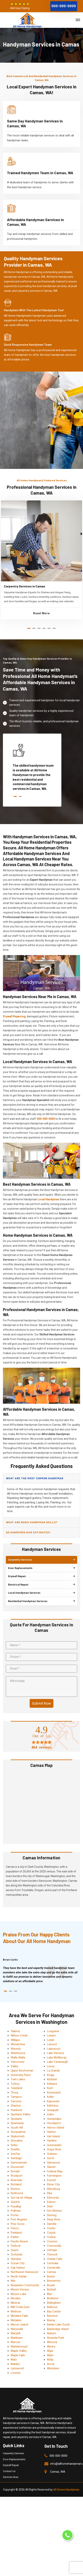  What do you see at coordinates (51, 2125) in the screenshot?
I see `Hatton` at bounding box center [51, 2125].